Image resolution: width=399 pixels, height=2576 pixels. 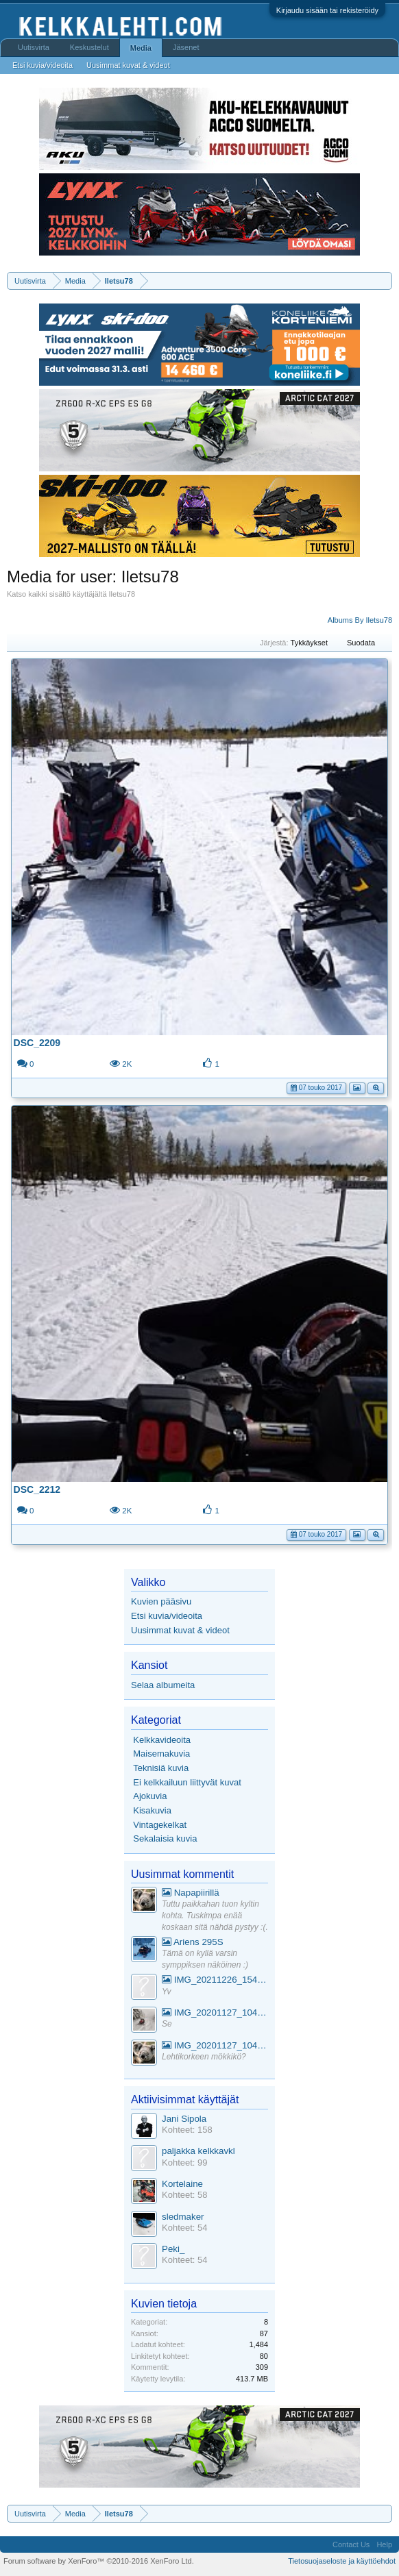 What do you see at coordinates (173, 2249) in the screenshot?
I see `Peki_` at bounding box center [173, 2249].